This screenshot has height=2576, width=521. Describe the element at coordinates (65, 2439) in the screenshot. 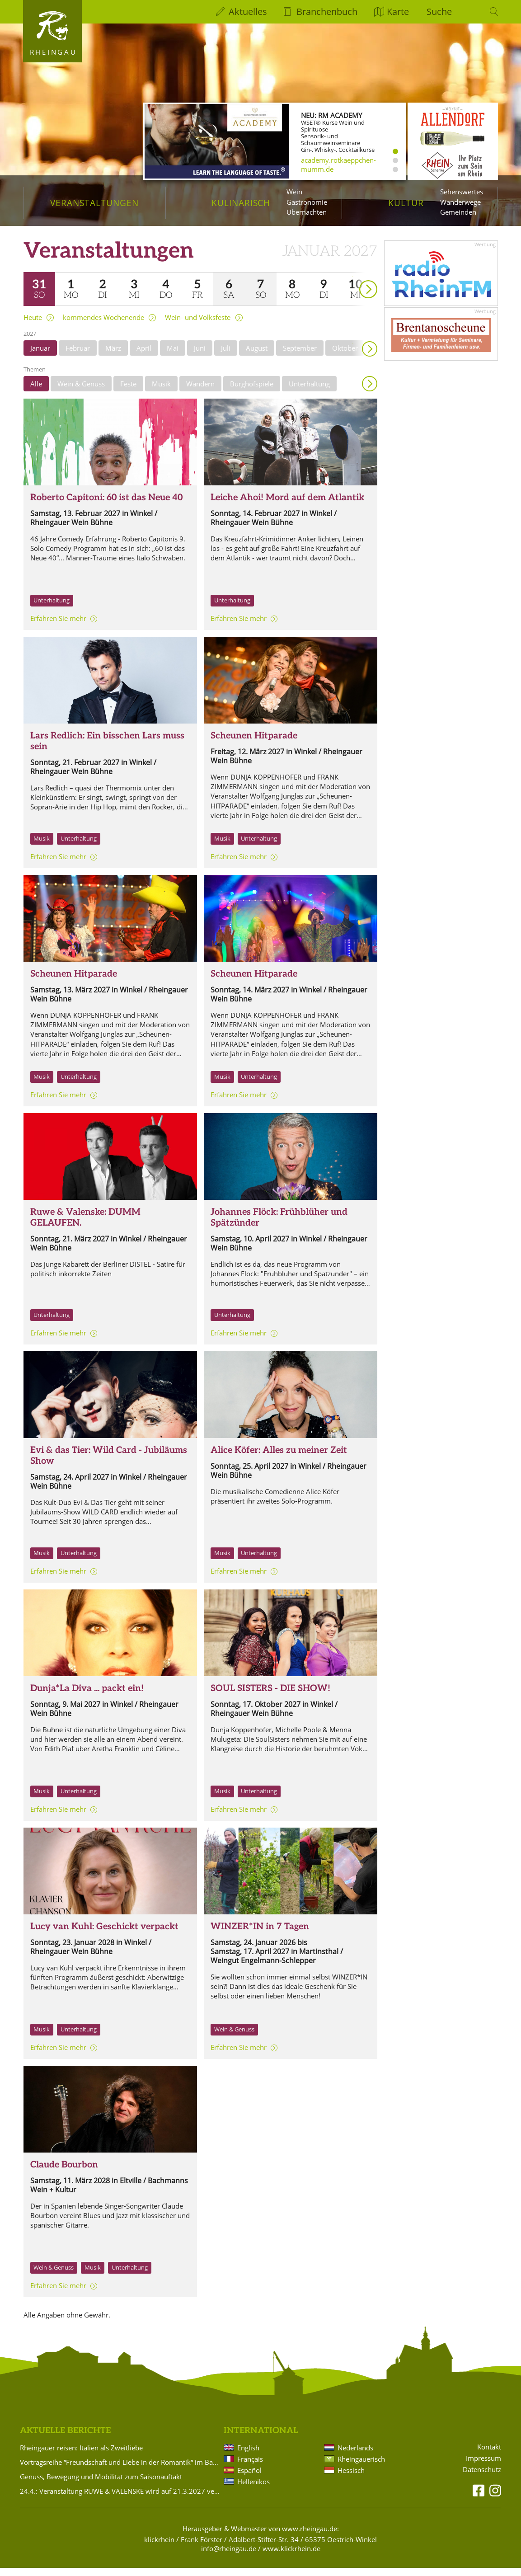

I see `Aktuelle Berichte` at that location.